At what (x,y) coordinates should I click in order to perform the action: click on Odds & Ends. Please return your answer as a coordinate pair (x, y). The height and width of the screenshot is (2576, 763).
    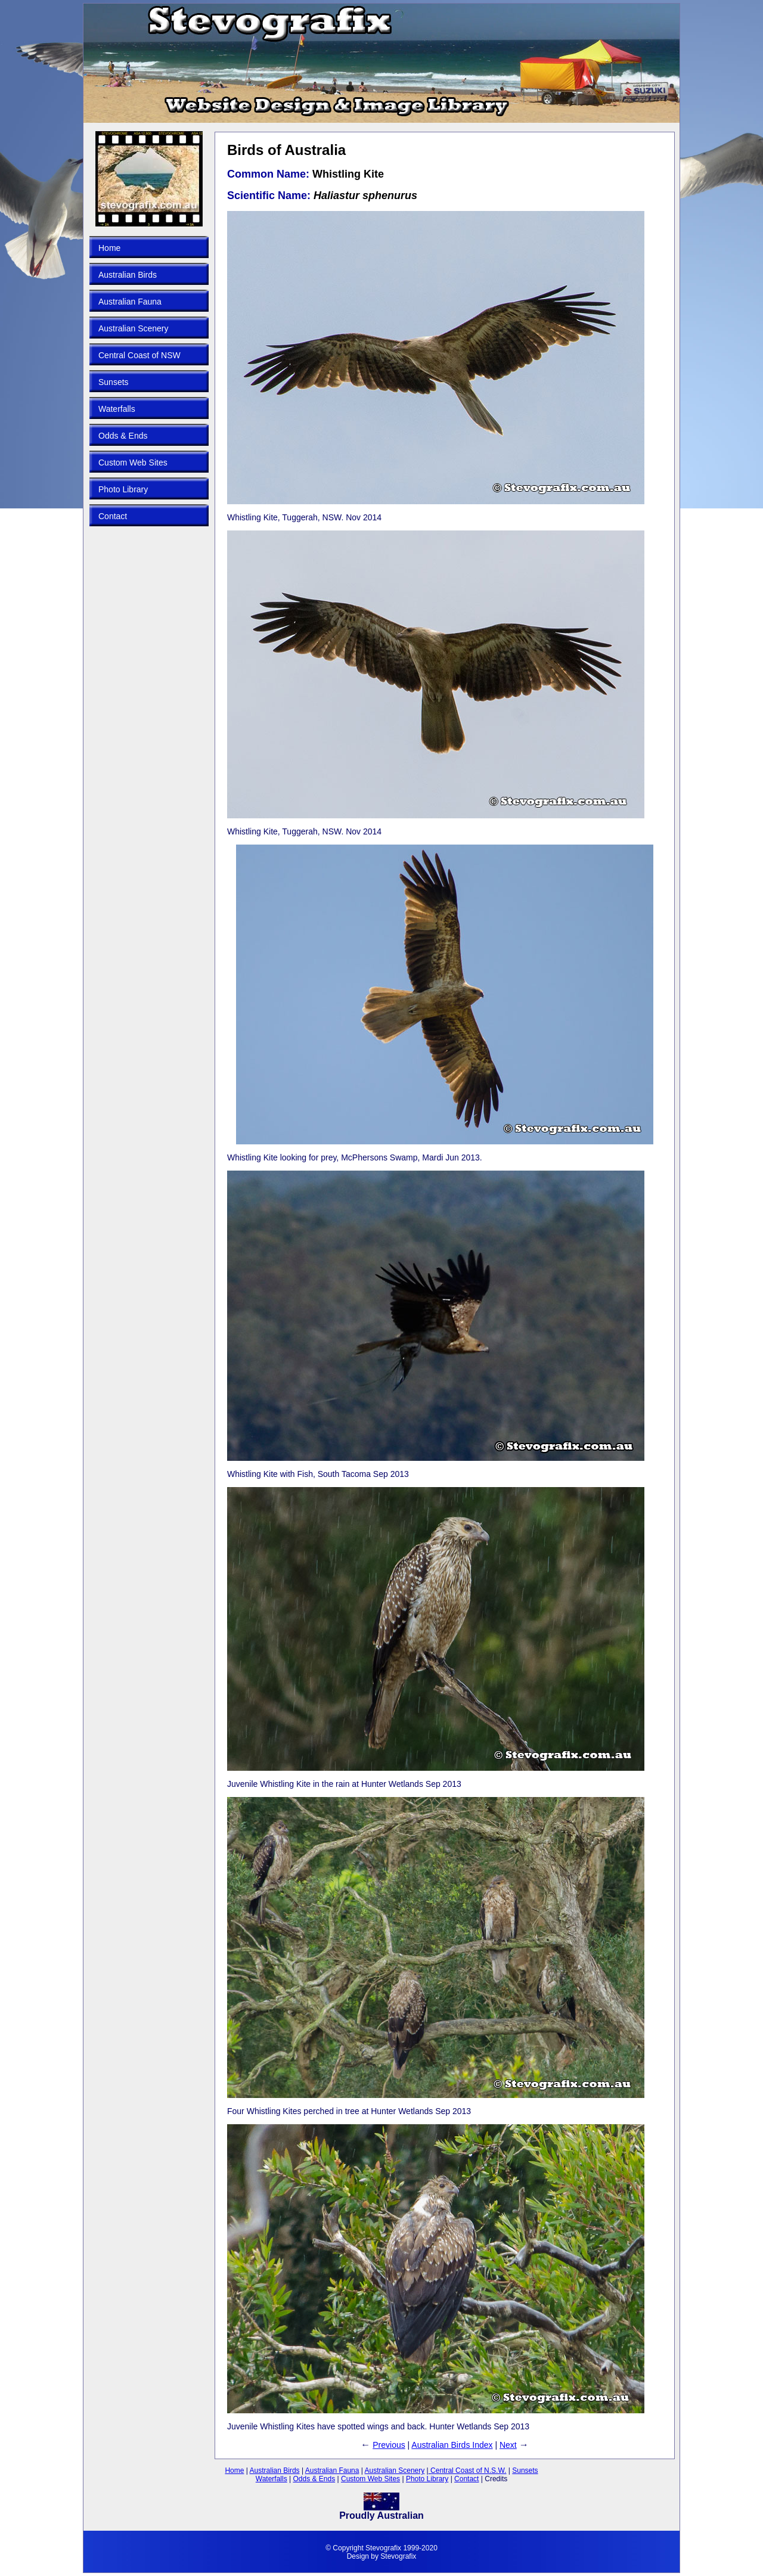
    Looking at the image, I should click on (123, 435).